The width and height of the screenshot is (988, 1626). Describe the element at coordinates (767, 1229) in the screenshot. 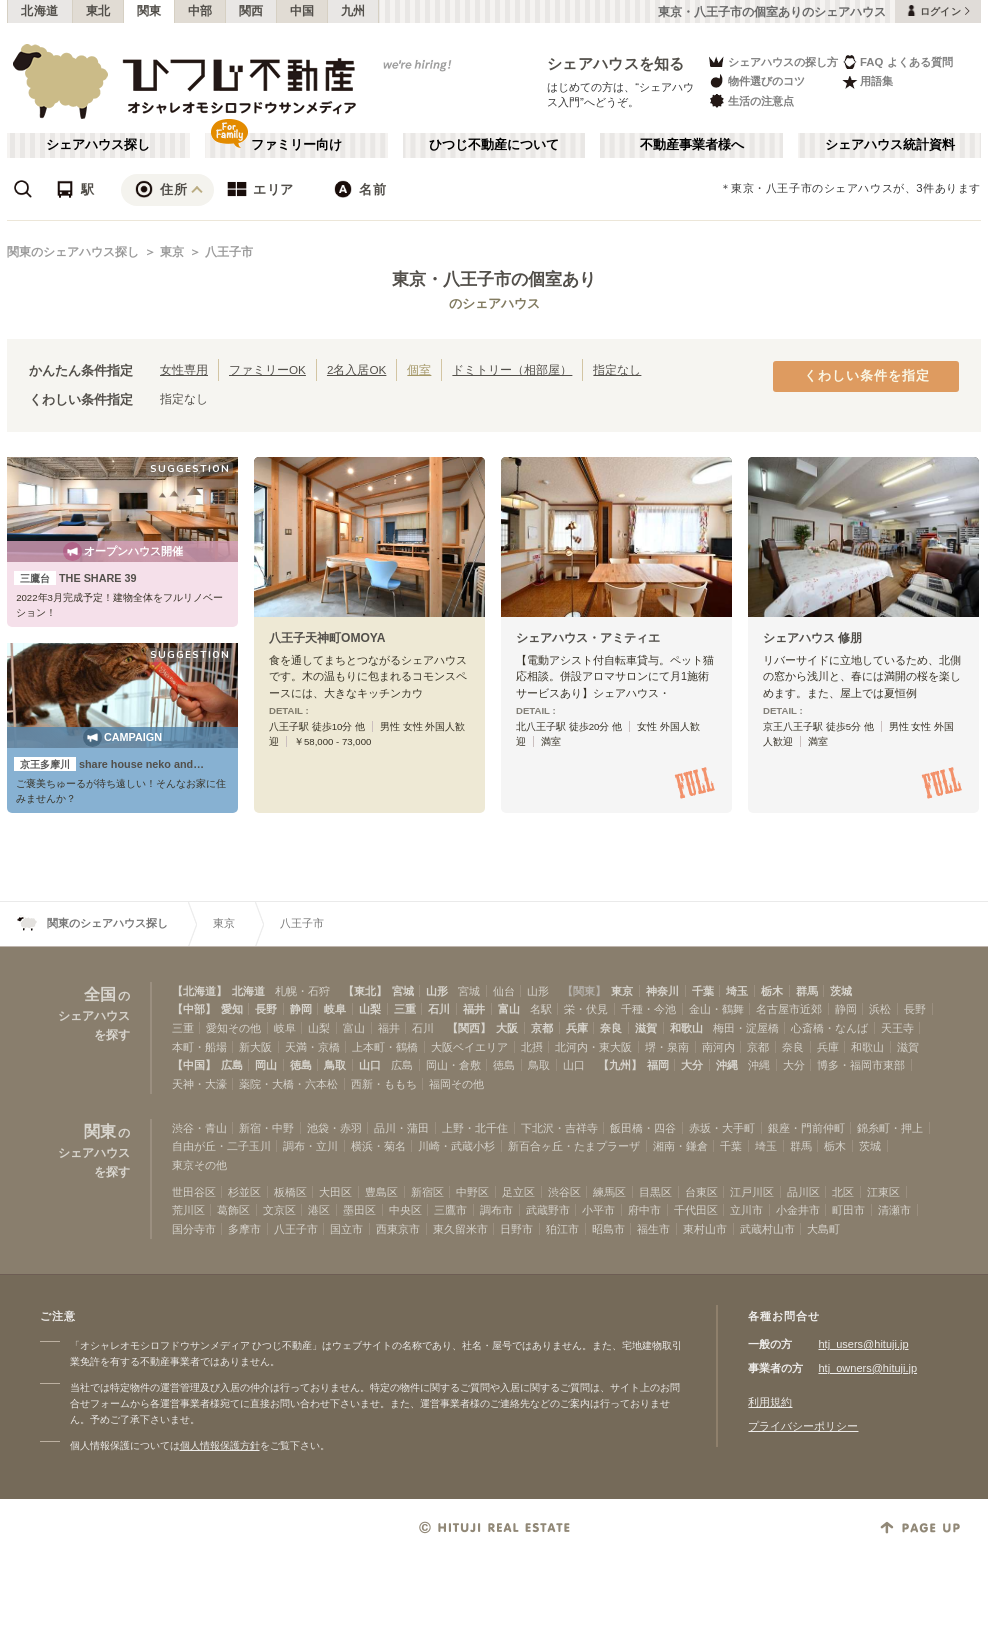

I see `武蔵村山市` at that location.